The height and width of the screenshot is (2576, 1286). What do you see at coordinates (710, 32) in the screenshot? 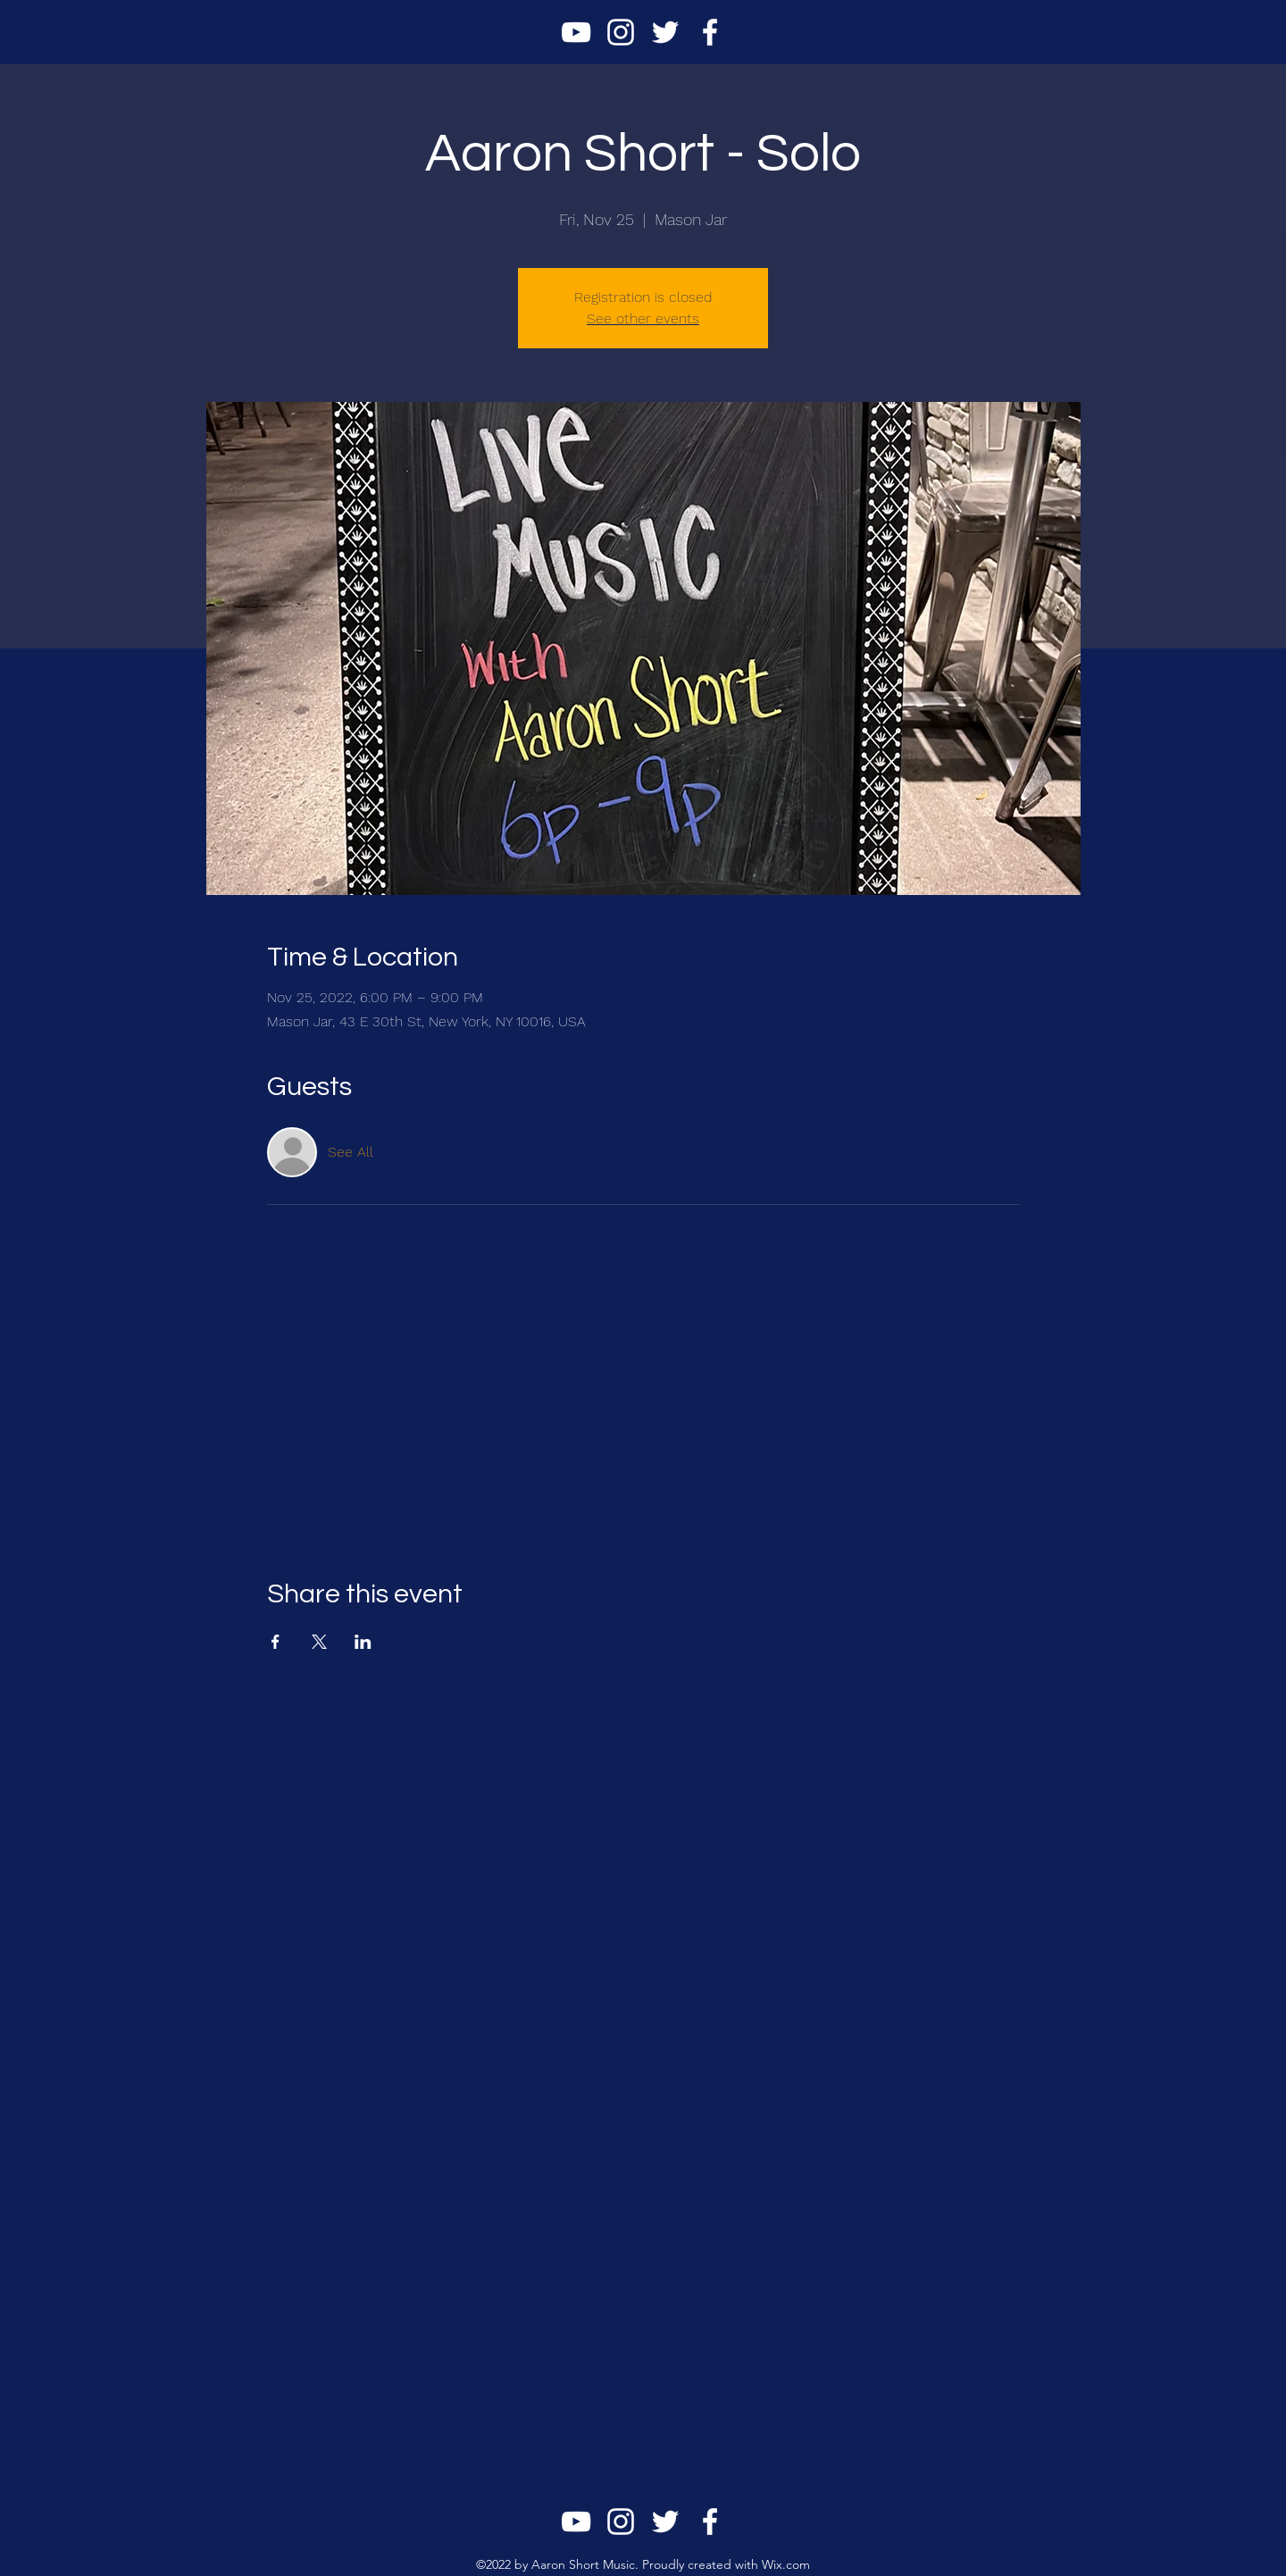
I see `[alt.text.label.Facebook]` at bounding box center [710, 32].